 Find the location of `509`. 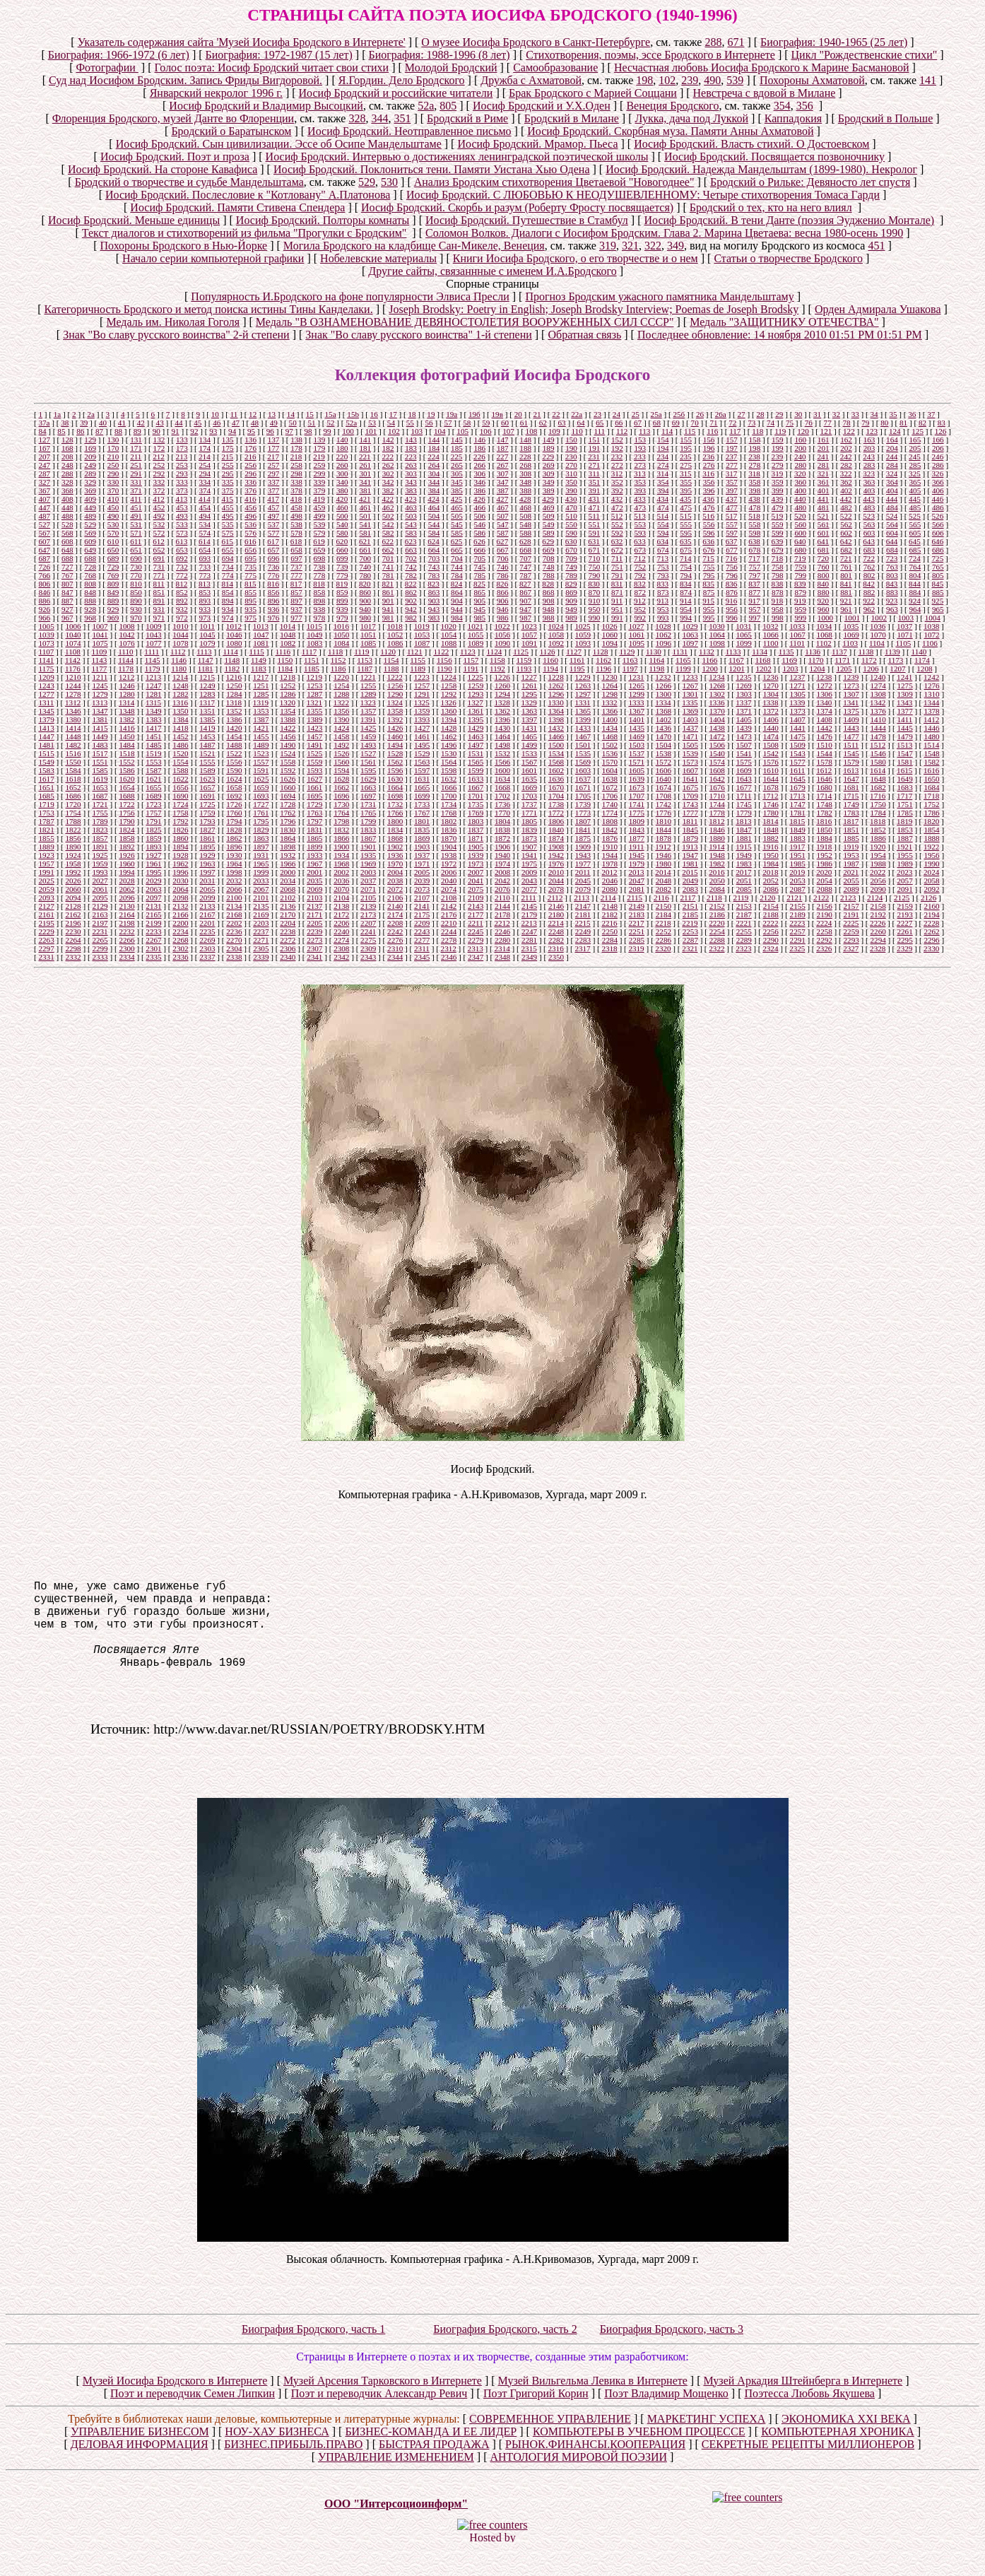

509 is located at coordinates (549, 516).